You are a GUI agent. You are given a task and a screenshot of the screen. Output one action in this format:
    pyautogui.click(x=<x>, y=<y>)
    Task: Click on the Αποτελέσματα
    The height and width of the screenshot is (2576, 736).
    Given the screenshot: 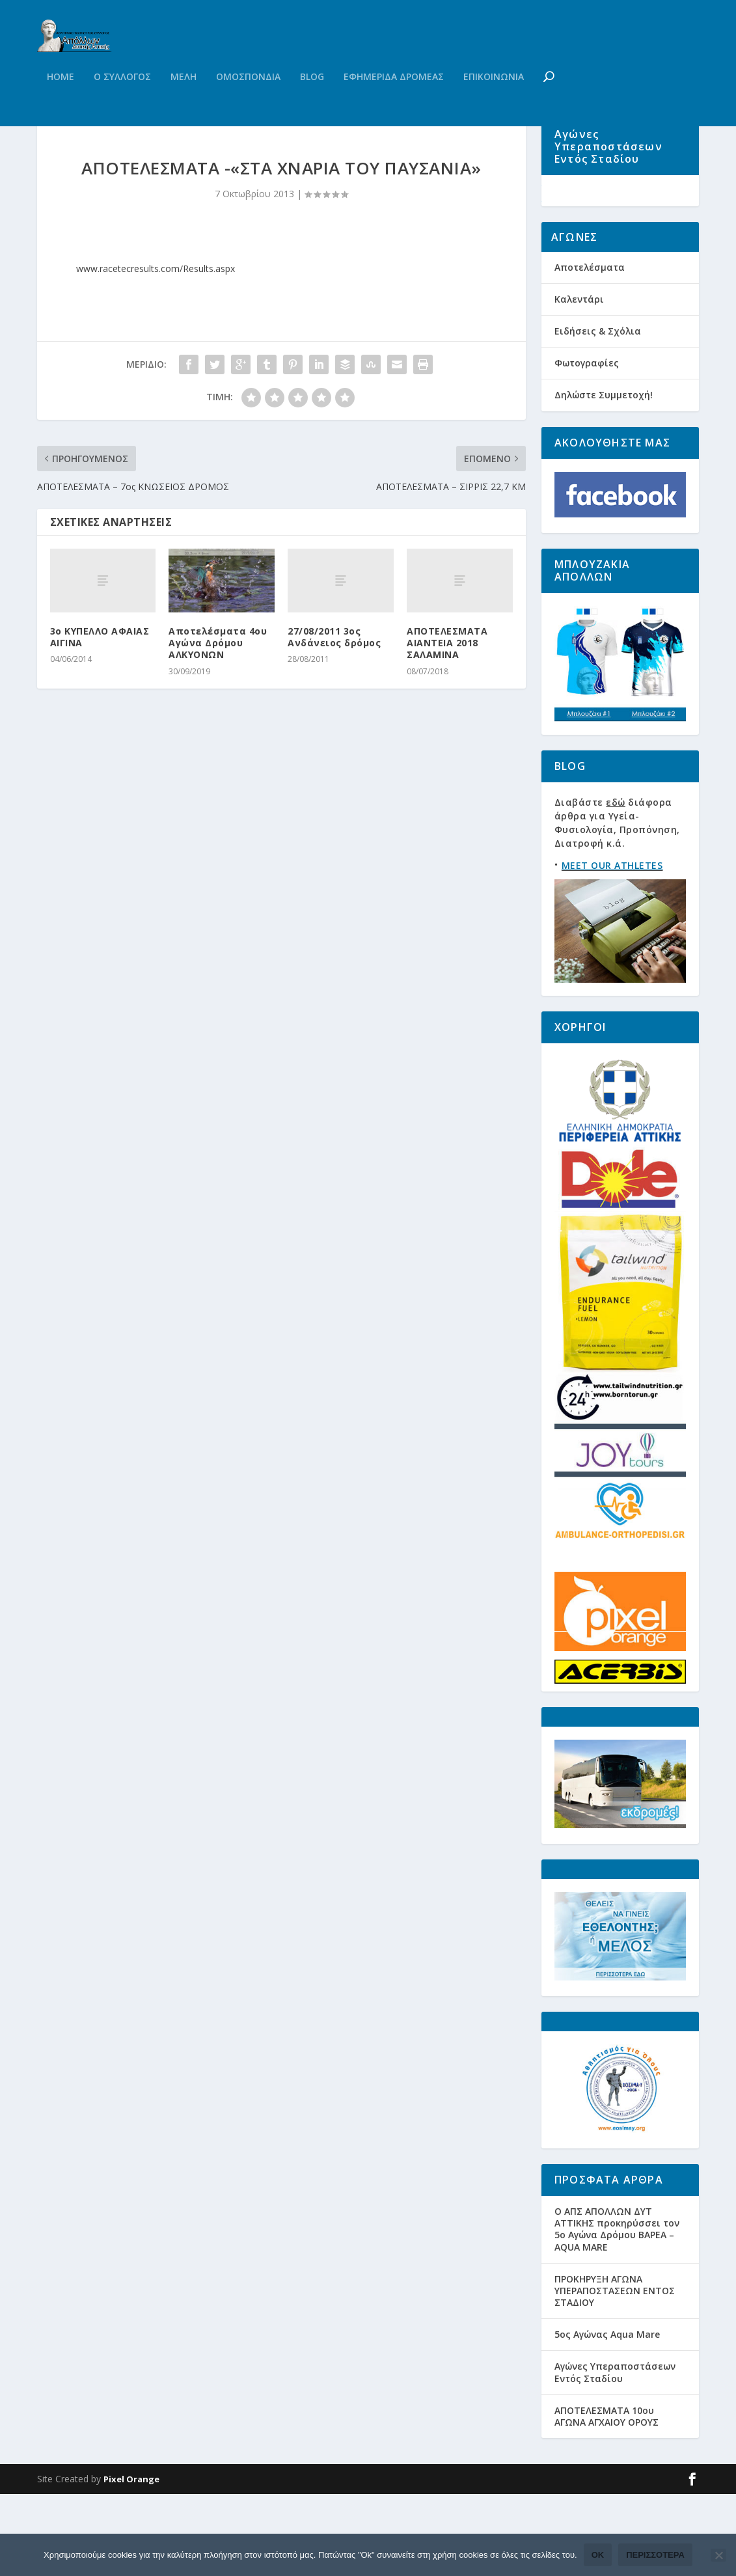 What is the action you would take?
    pyautogui.click(x=589, y=348)
    